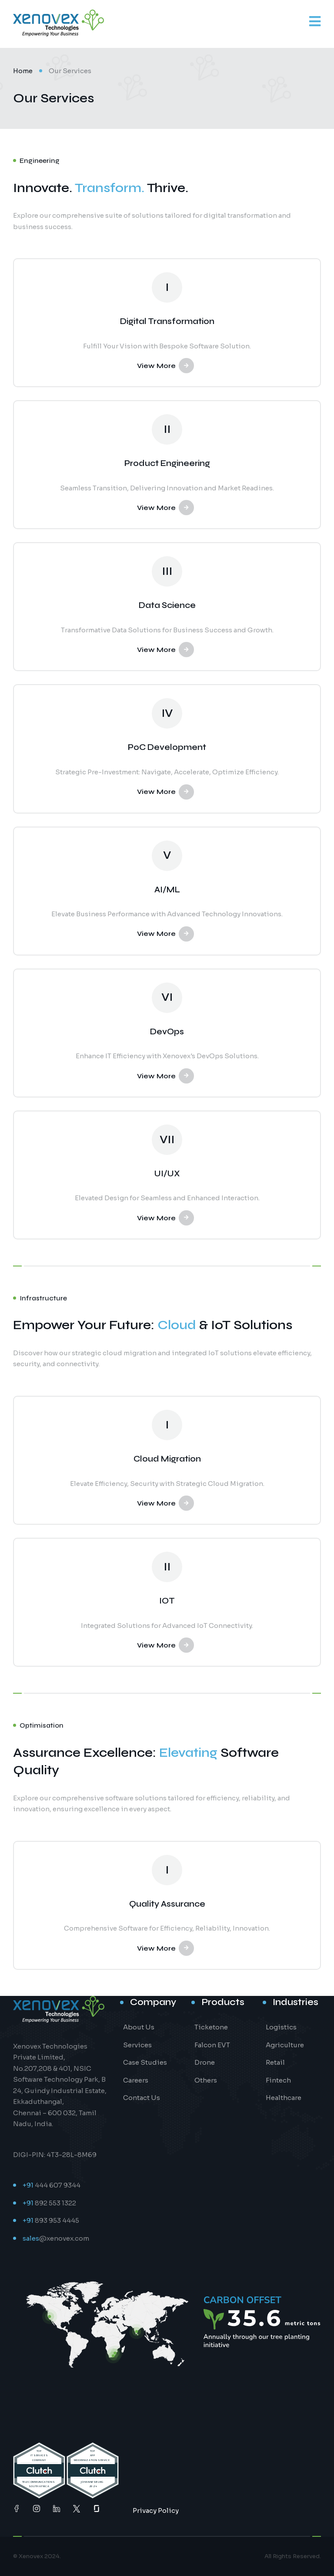 This screenshot has width=334, height=2576. I want to click on Contact Us, so click(141, 2097).